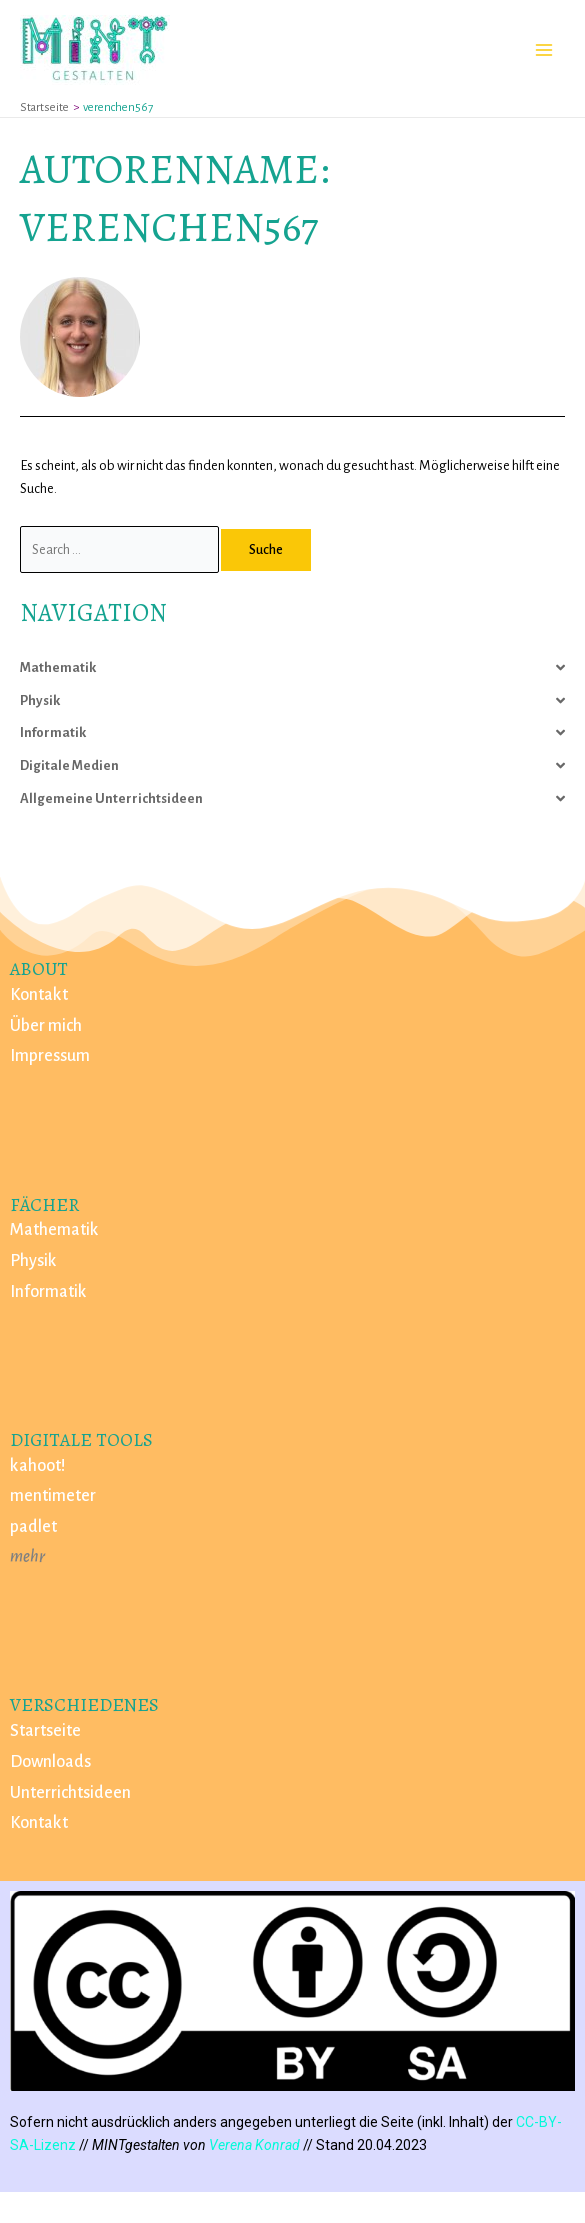 The width and height of the screenshot is (585, 2223). What do you see at coordinates (70, 1793) in the screenshot?
I see `Unterrichtsideen` at bounding box center [70, 1793].